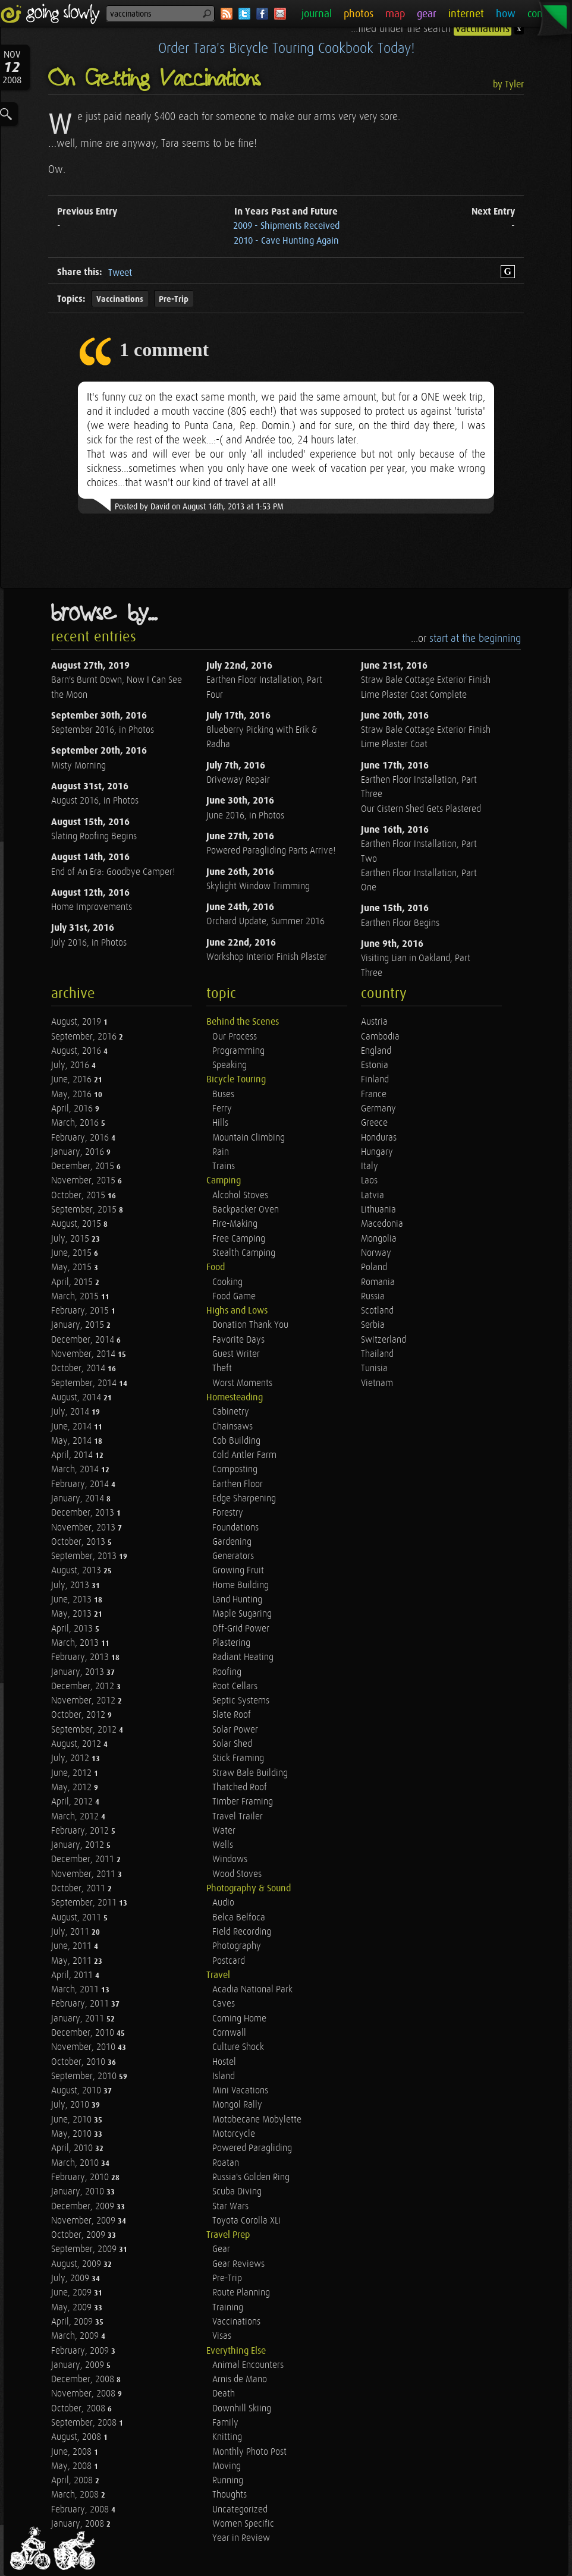  I want to click on Hungary, so click(377, 1152).